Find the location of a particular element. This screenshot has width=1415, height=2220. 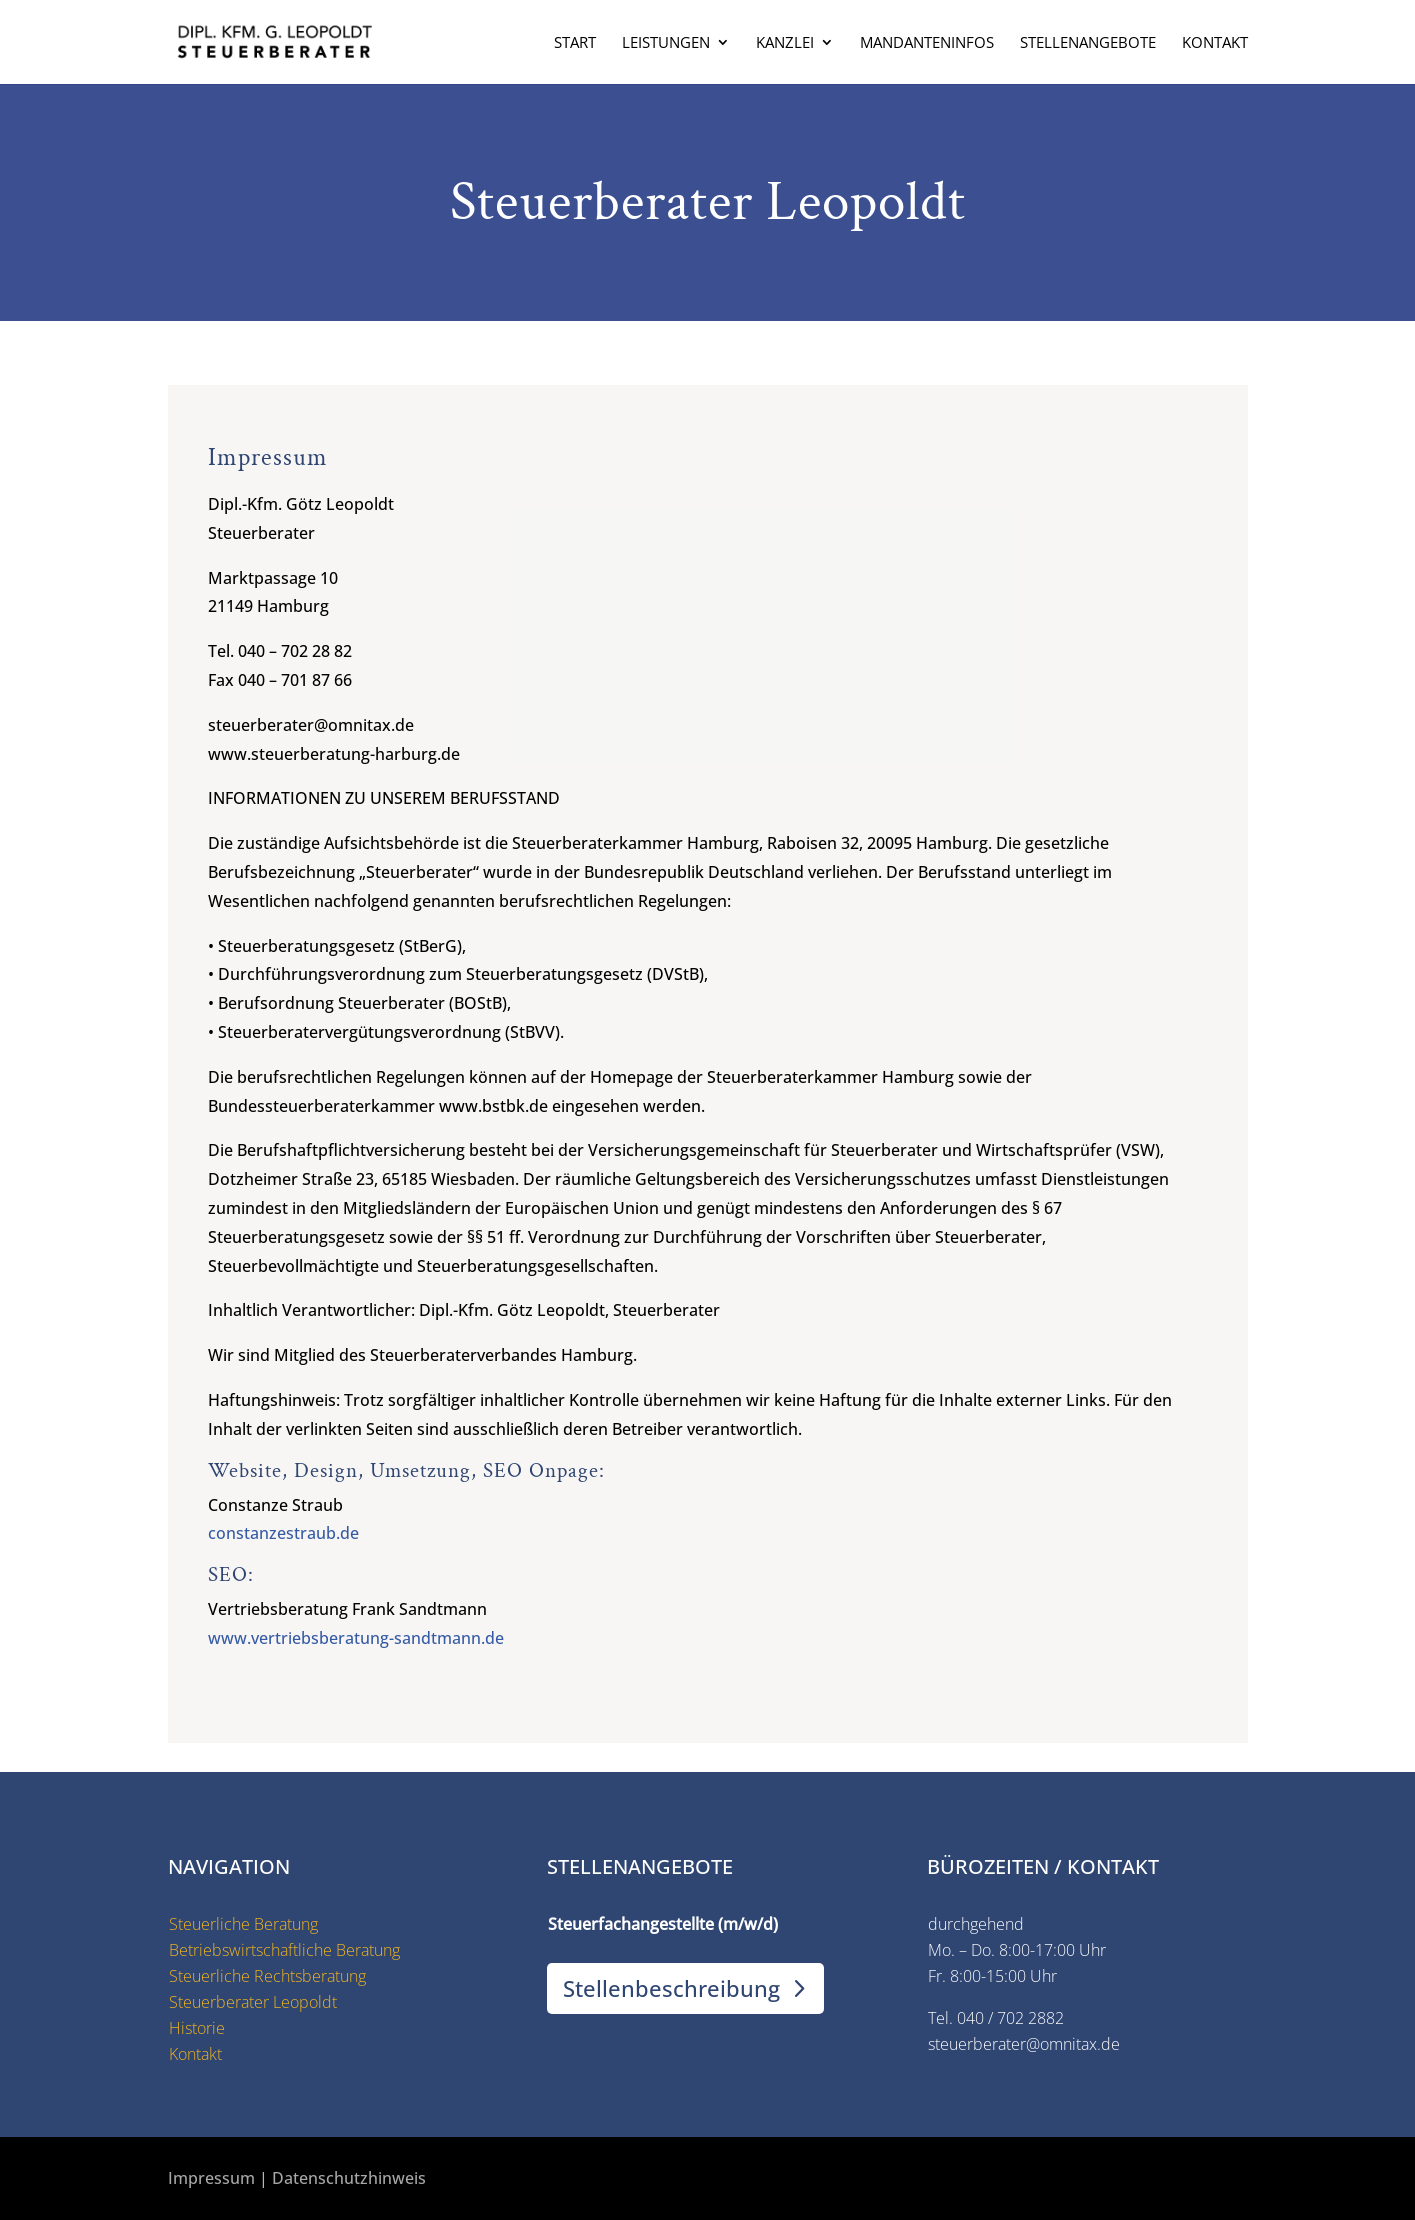

constanzestraub.de is located at coordinates (283, 1533).